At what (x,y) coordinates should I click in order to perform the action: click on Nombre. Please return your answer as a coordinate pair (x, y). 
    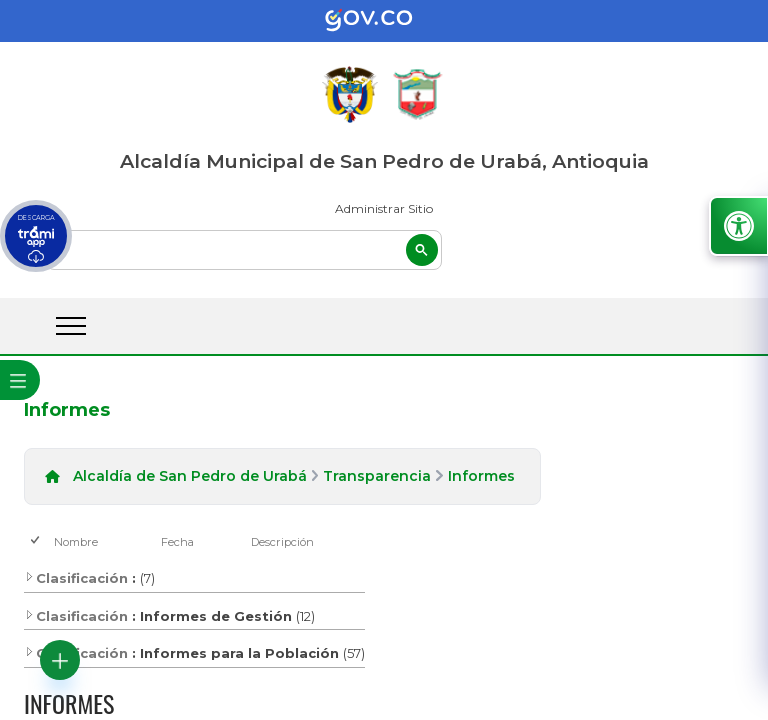
    Looking at the image, I should click on (76, 542).